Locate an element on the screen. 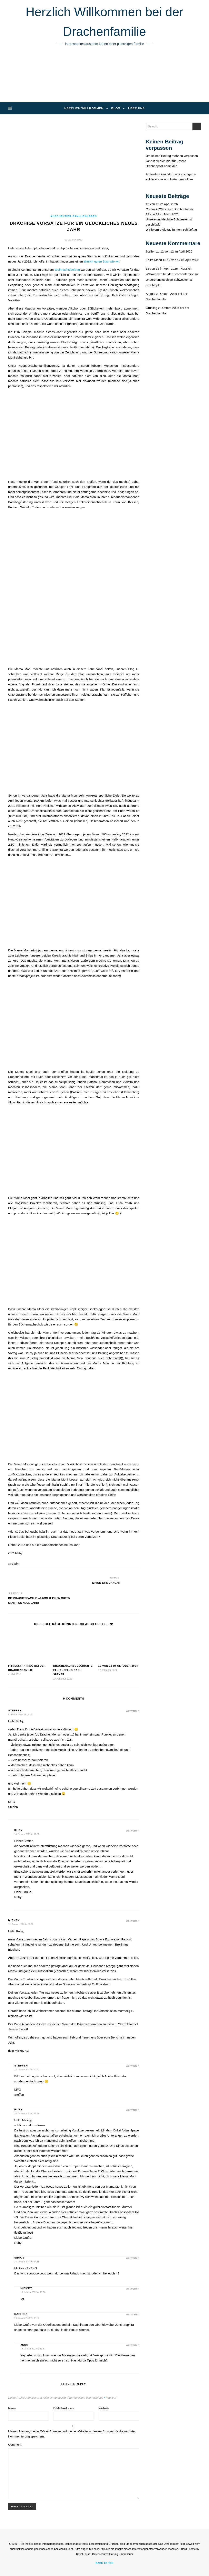 The width and height of the screenshot is (209, 2576). E-Mail-Adresse is located at coordinates (63, 2408).